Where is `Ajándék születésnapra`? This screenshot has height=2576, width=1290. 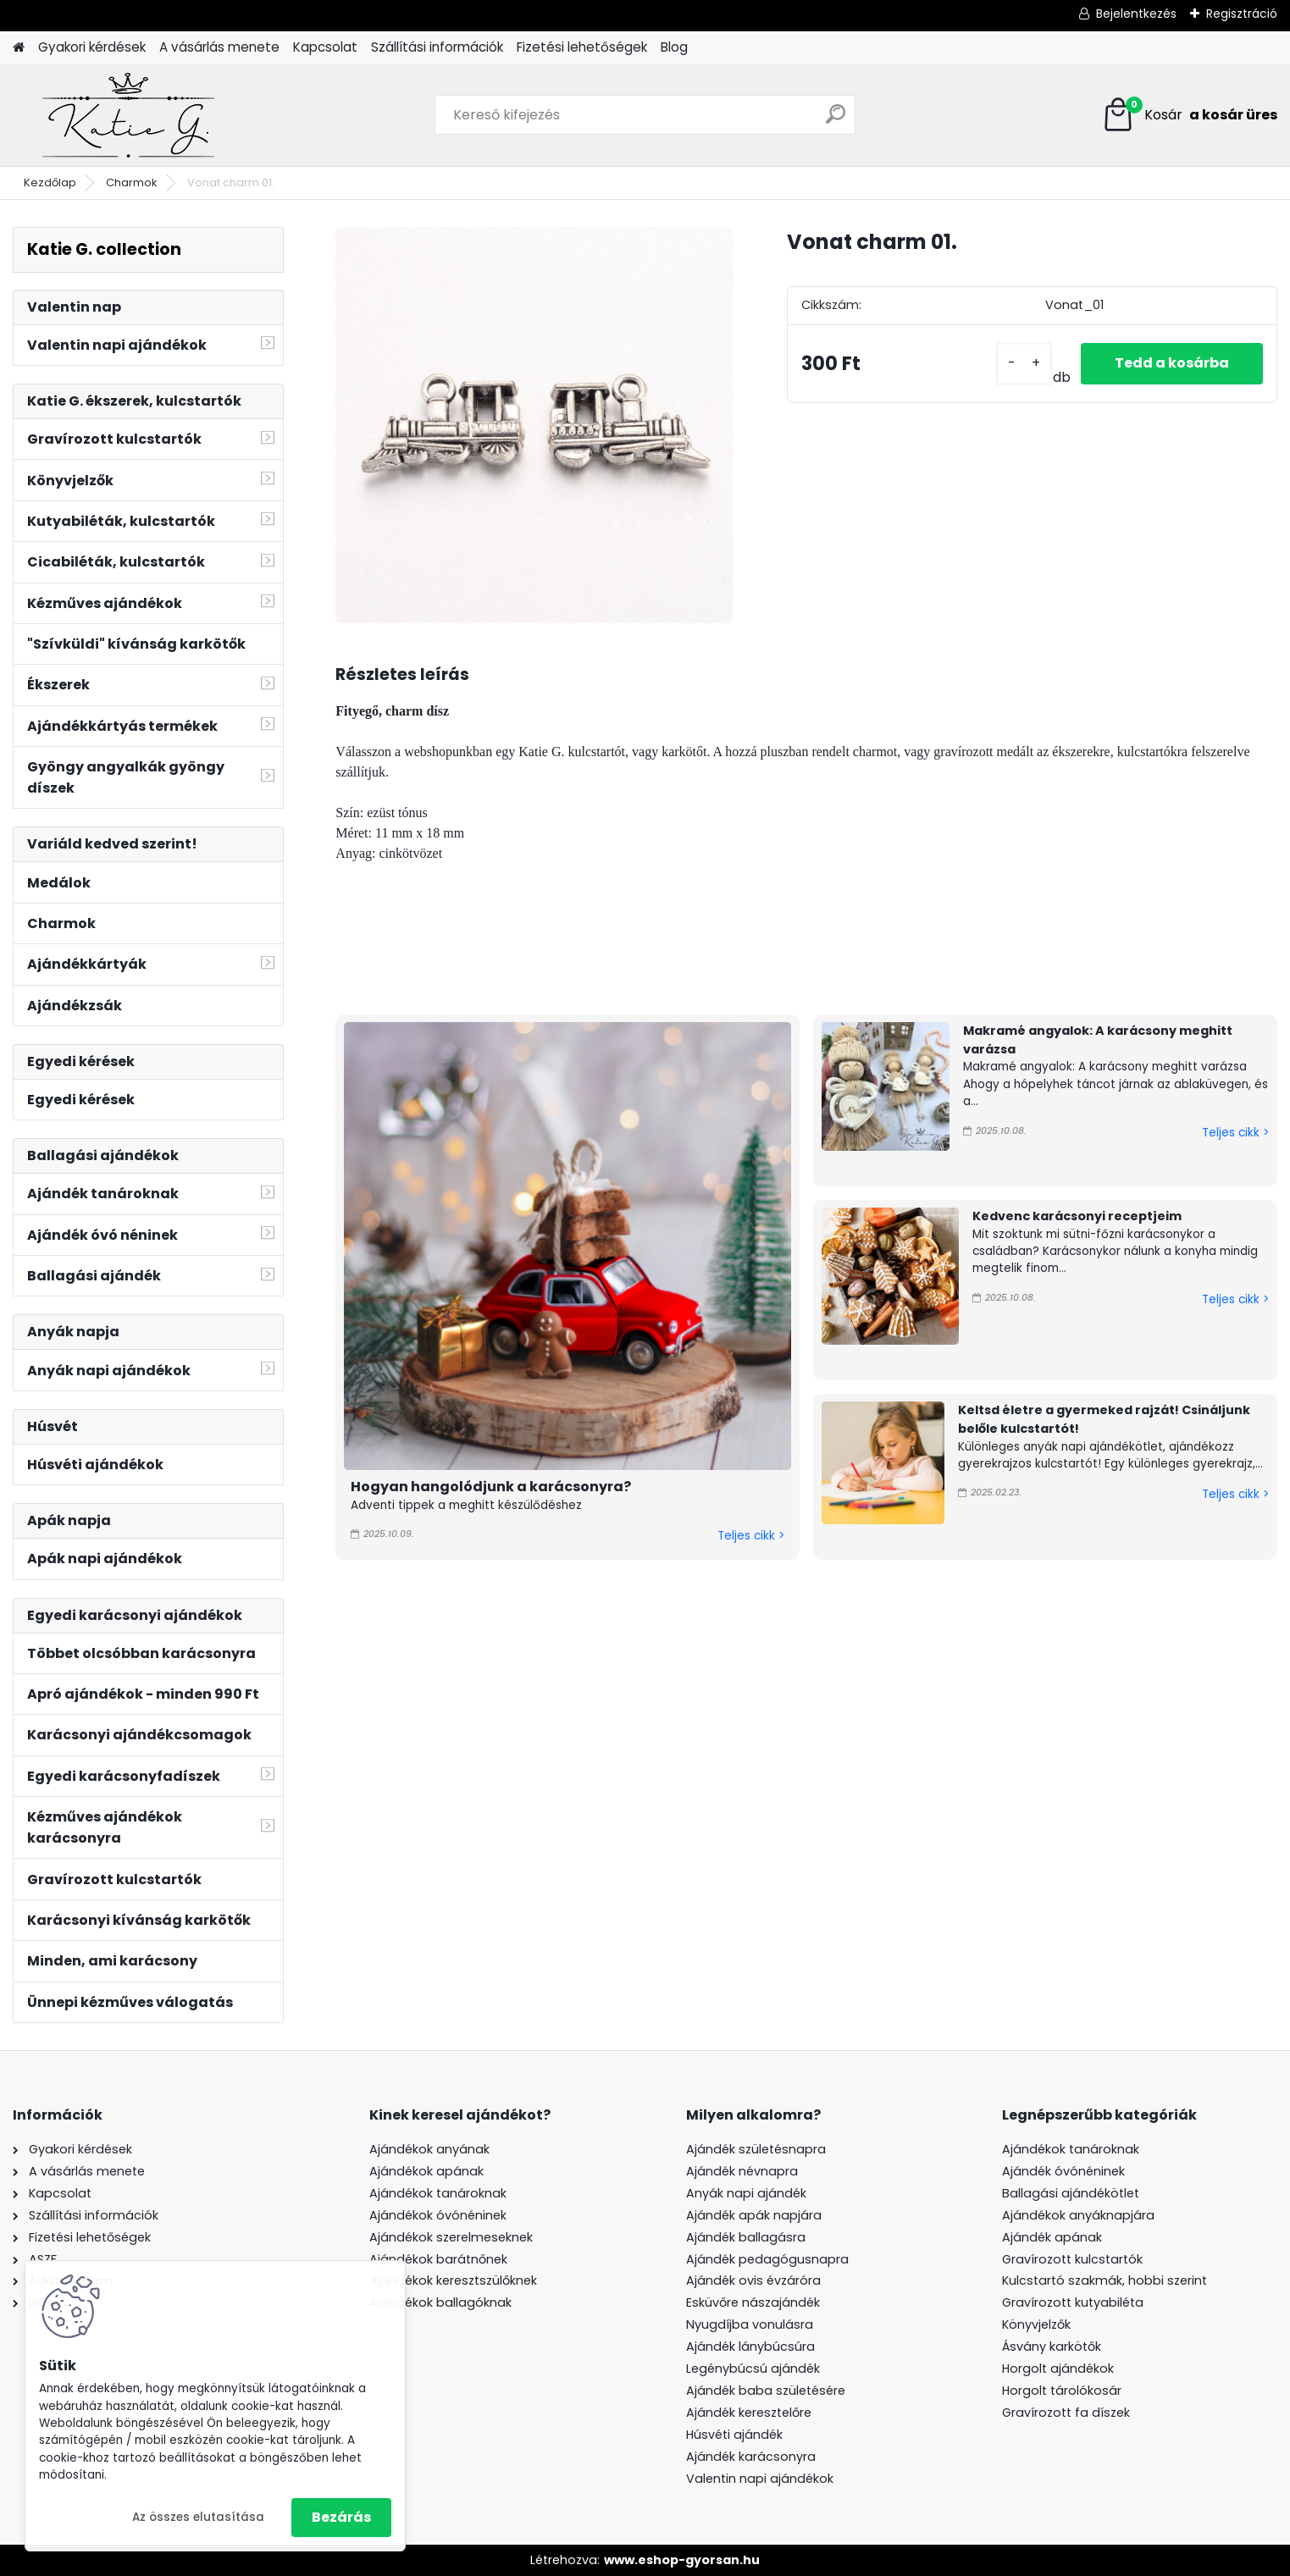 Ajándék születésnapra is located at coordinates (756, 2149).